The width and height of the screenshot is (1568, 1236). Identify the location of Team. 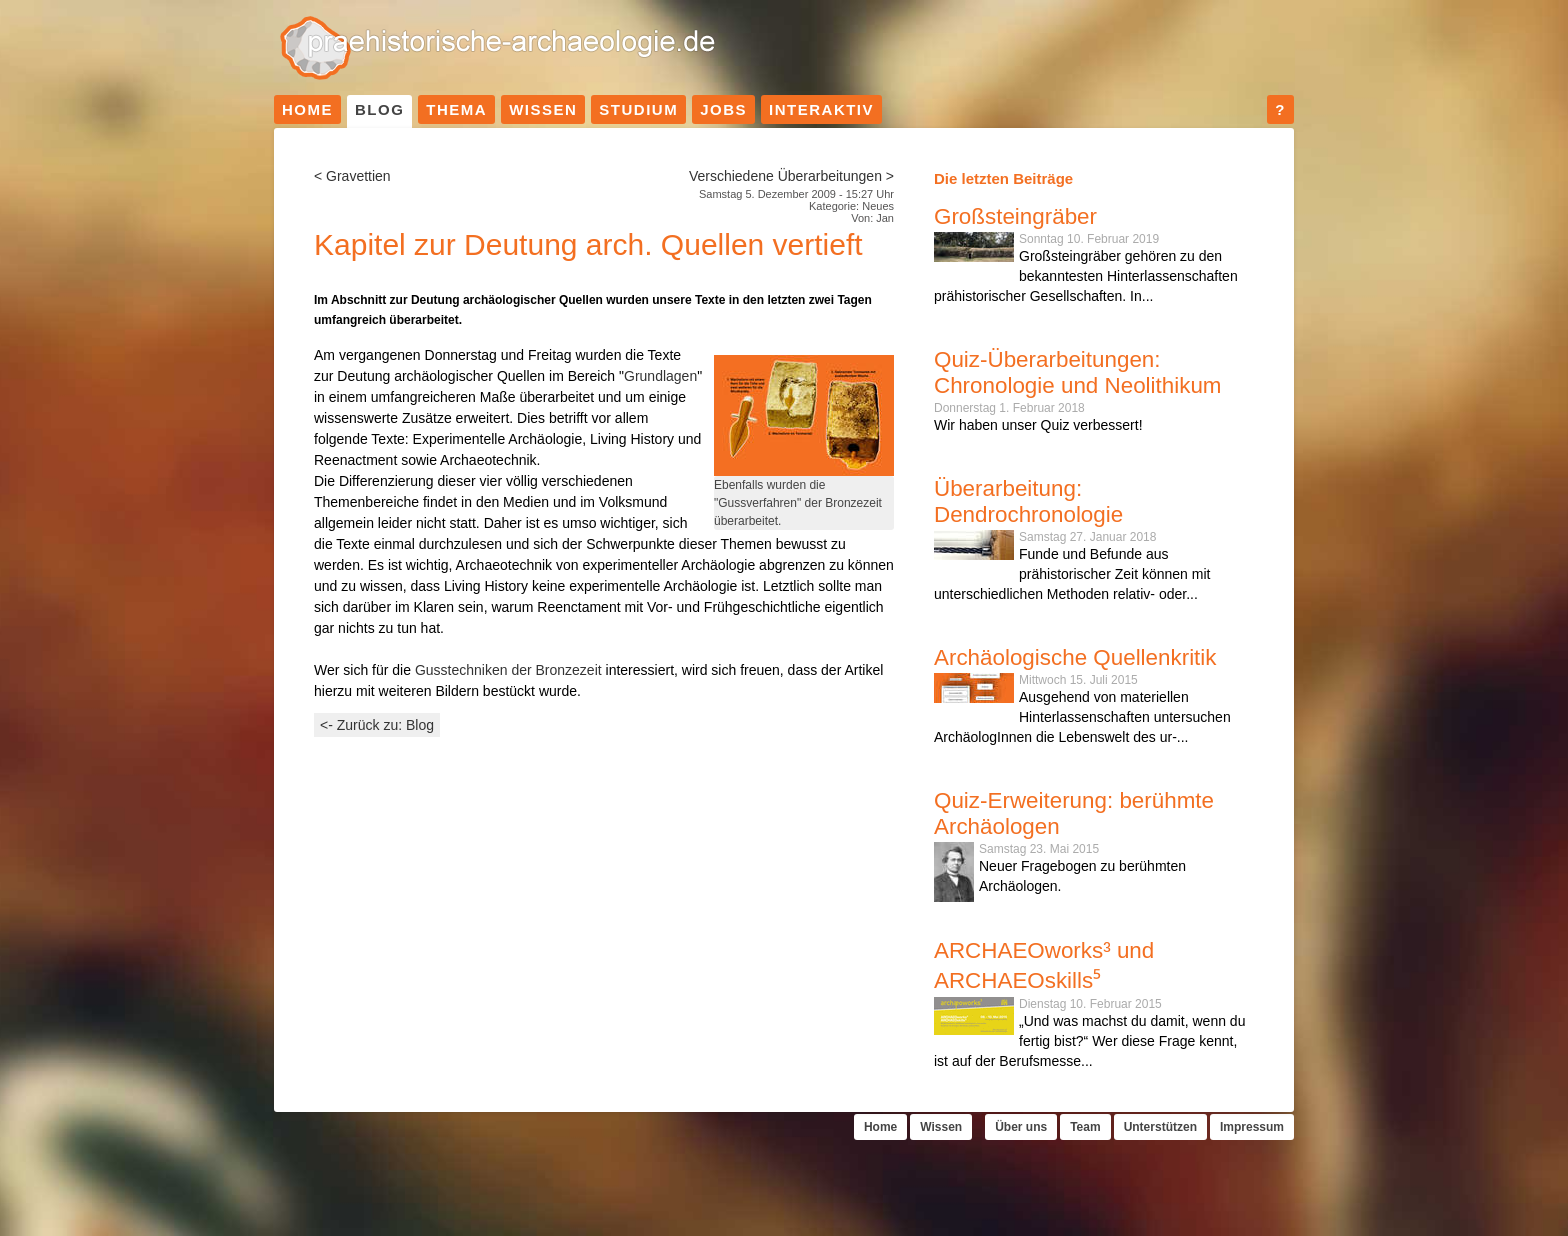
(1085, 1127).